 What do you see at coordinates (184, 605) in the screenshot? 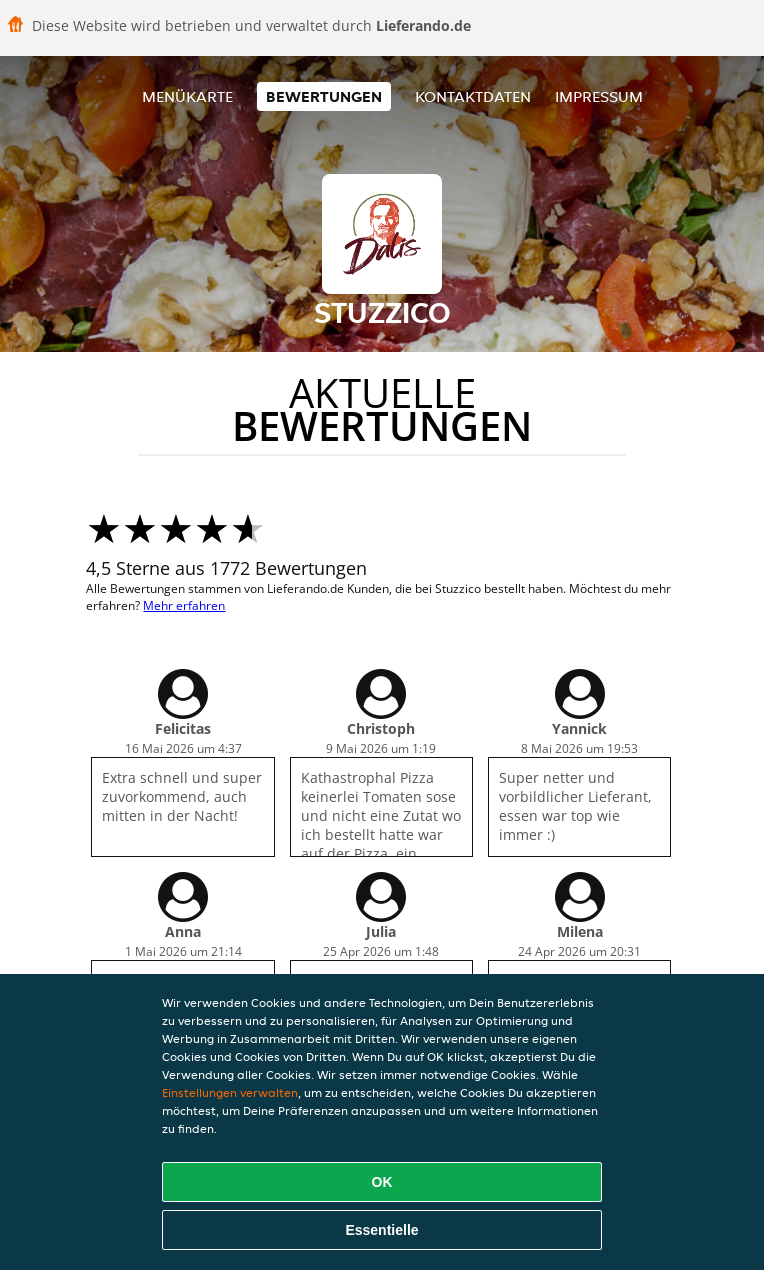
I see `Mehr erfahren` at bounding box center [184, 605].